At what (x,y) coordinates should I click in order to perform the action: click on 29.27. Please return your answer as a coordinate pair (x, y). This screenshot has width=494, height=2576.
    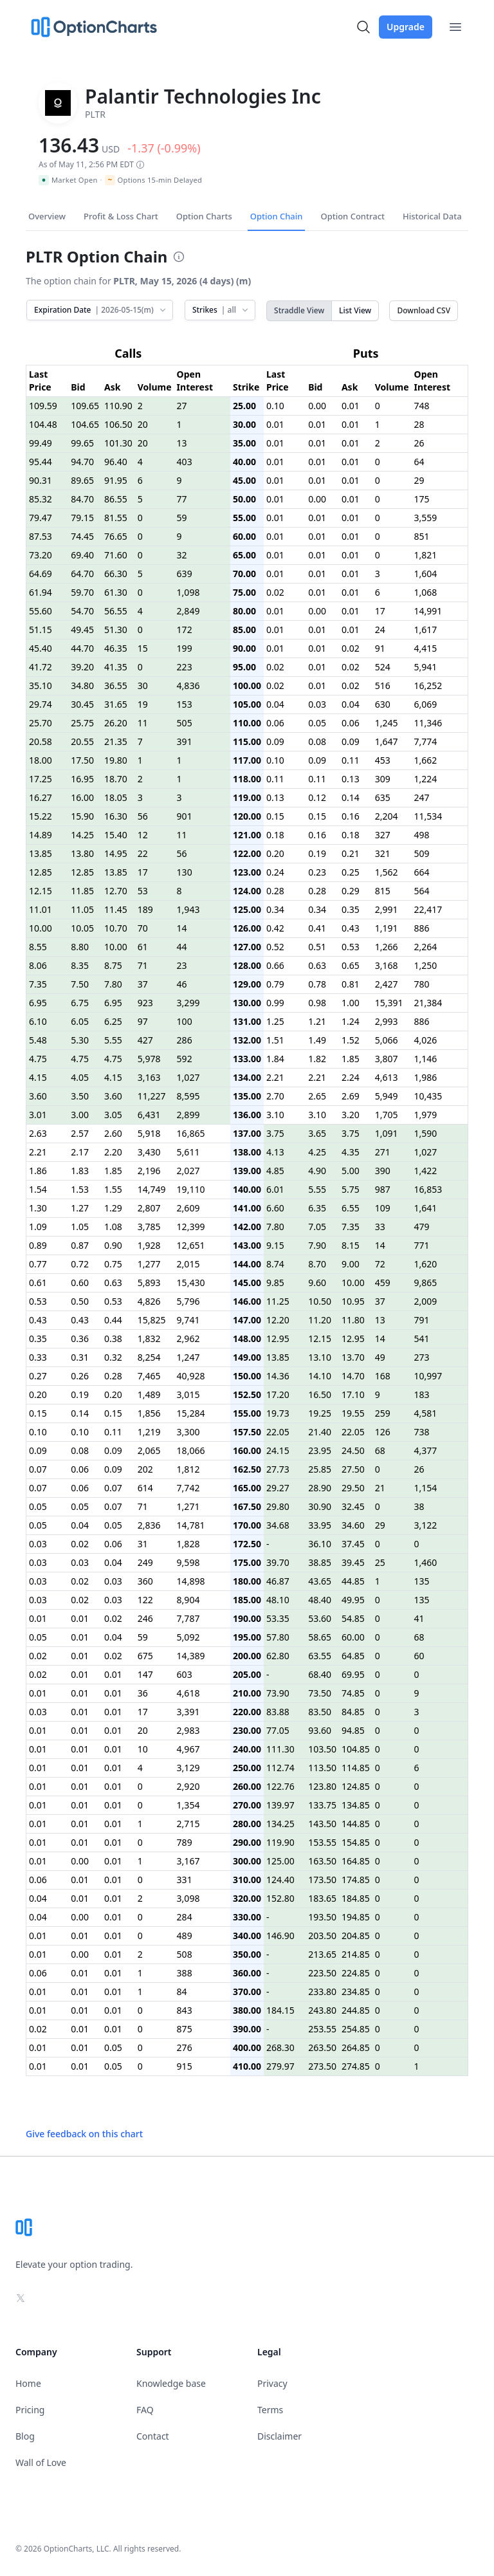
    Looking at the image, I should click on (277, 1488).